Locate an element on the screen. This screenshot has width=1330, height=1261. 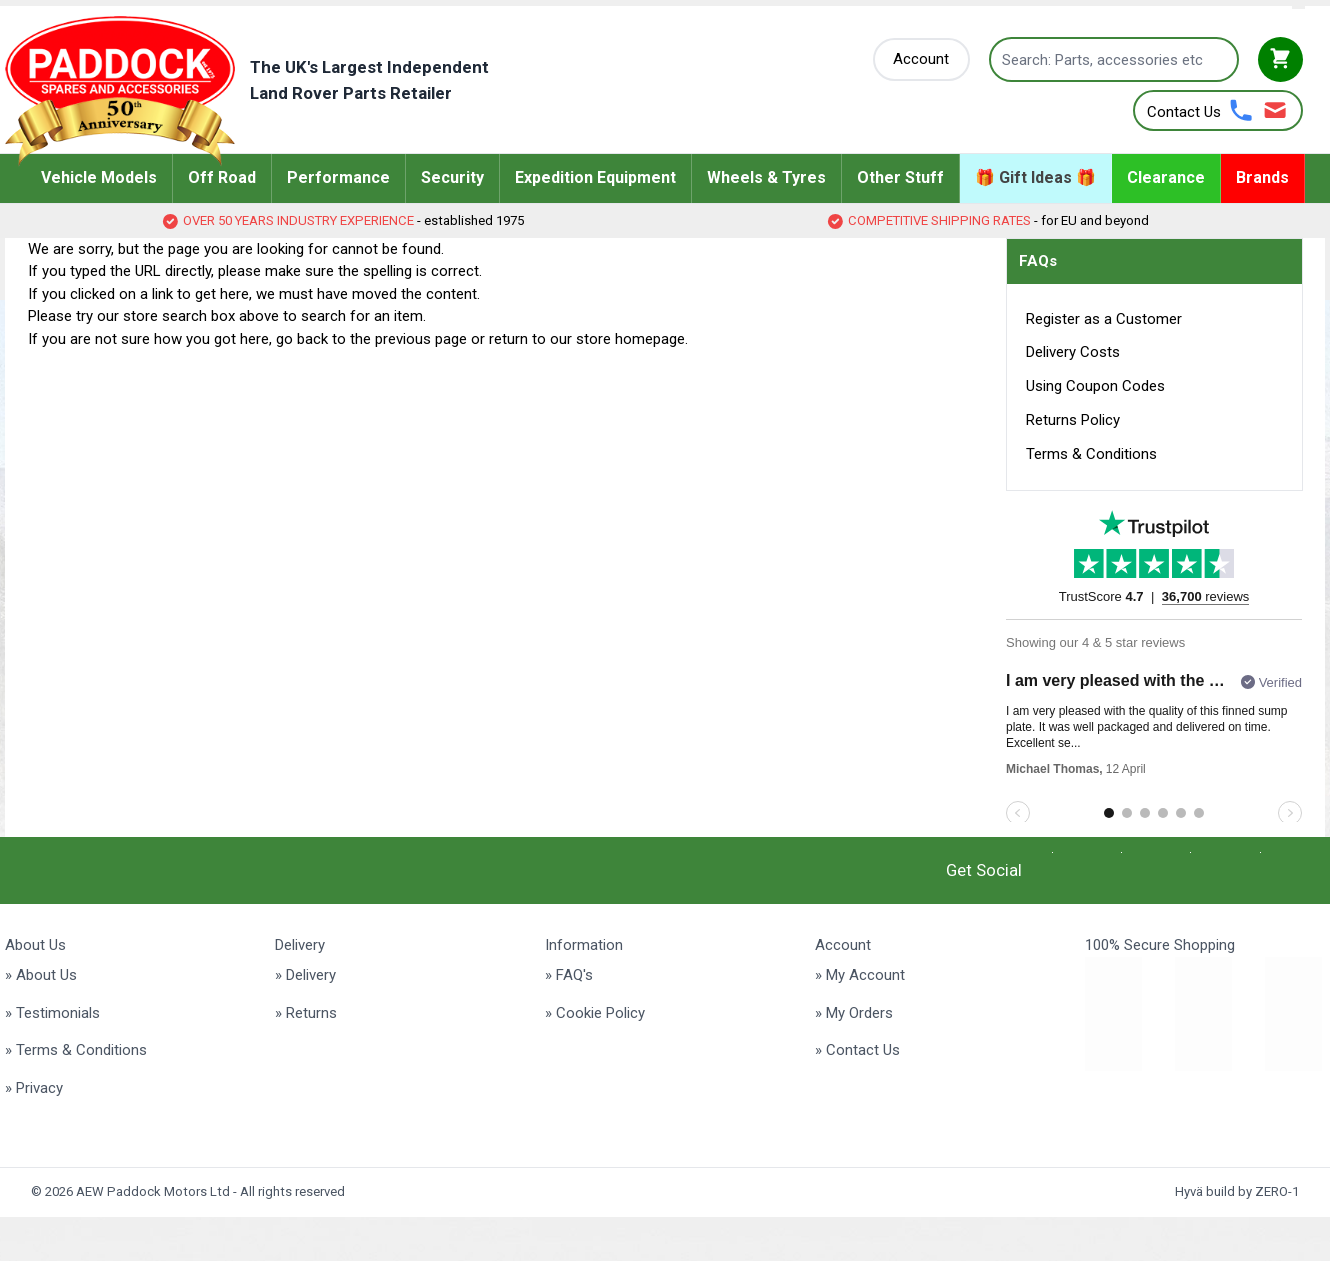
[Go to Home page] is located at coordinates (277, 91).